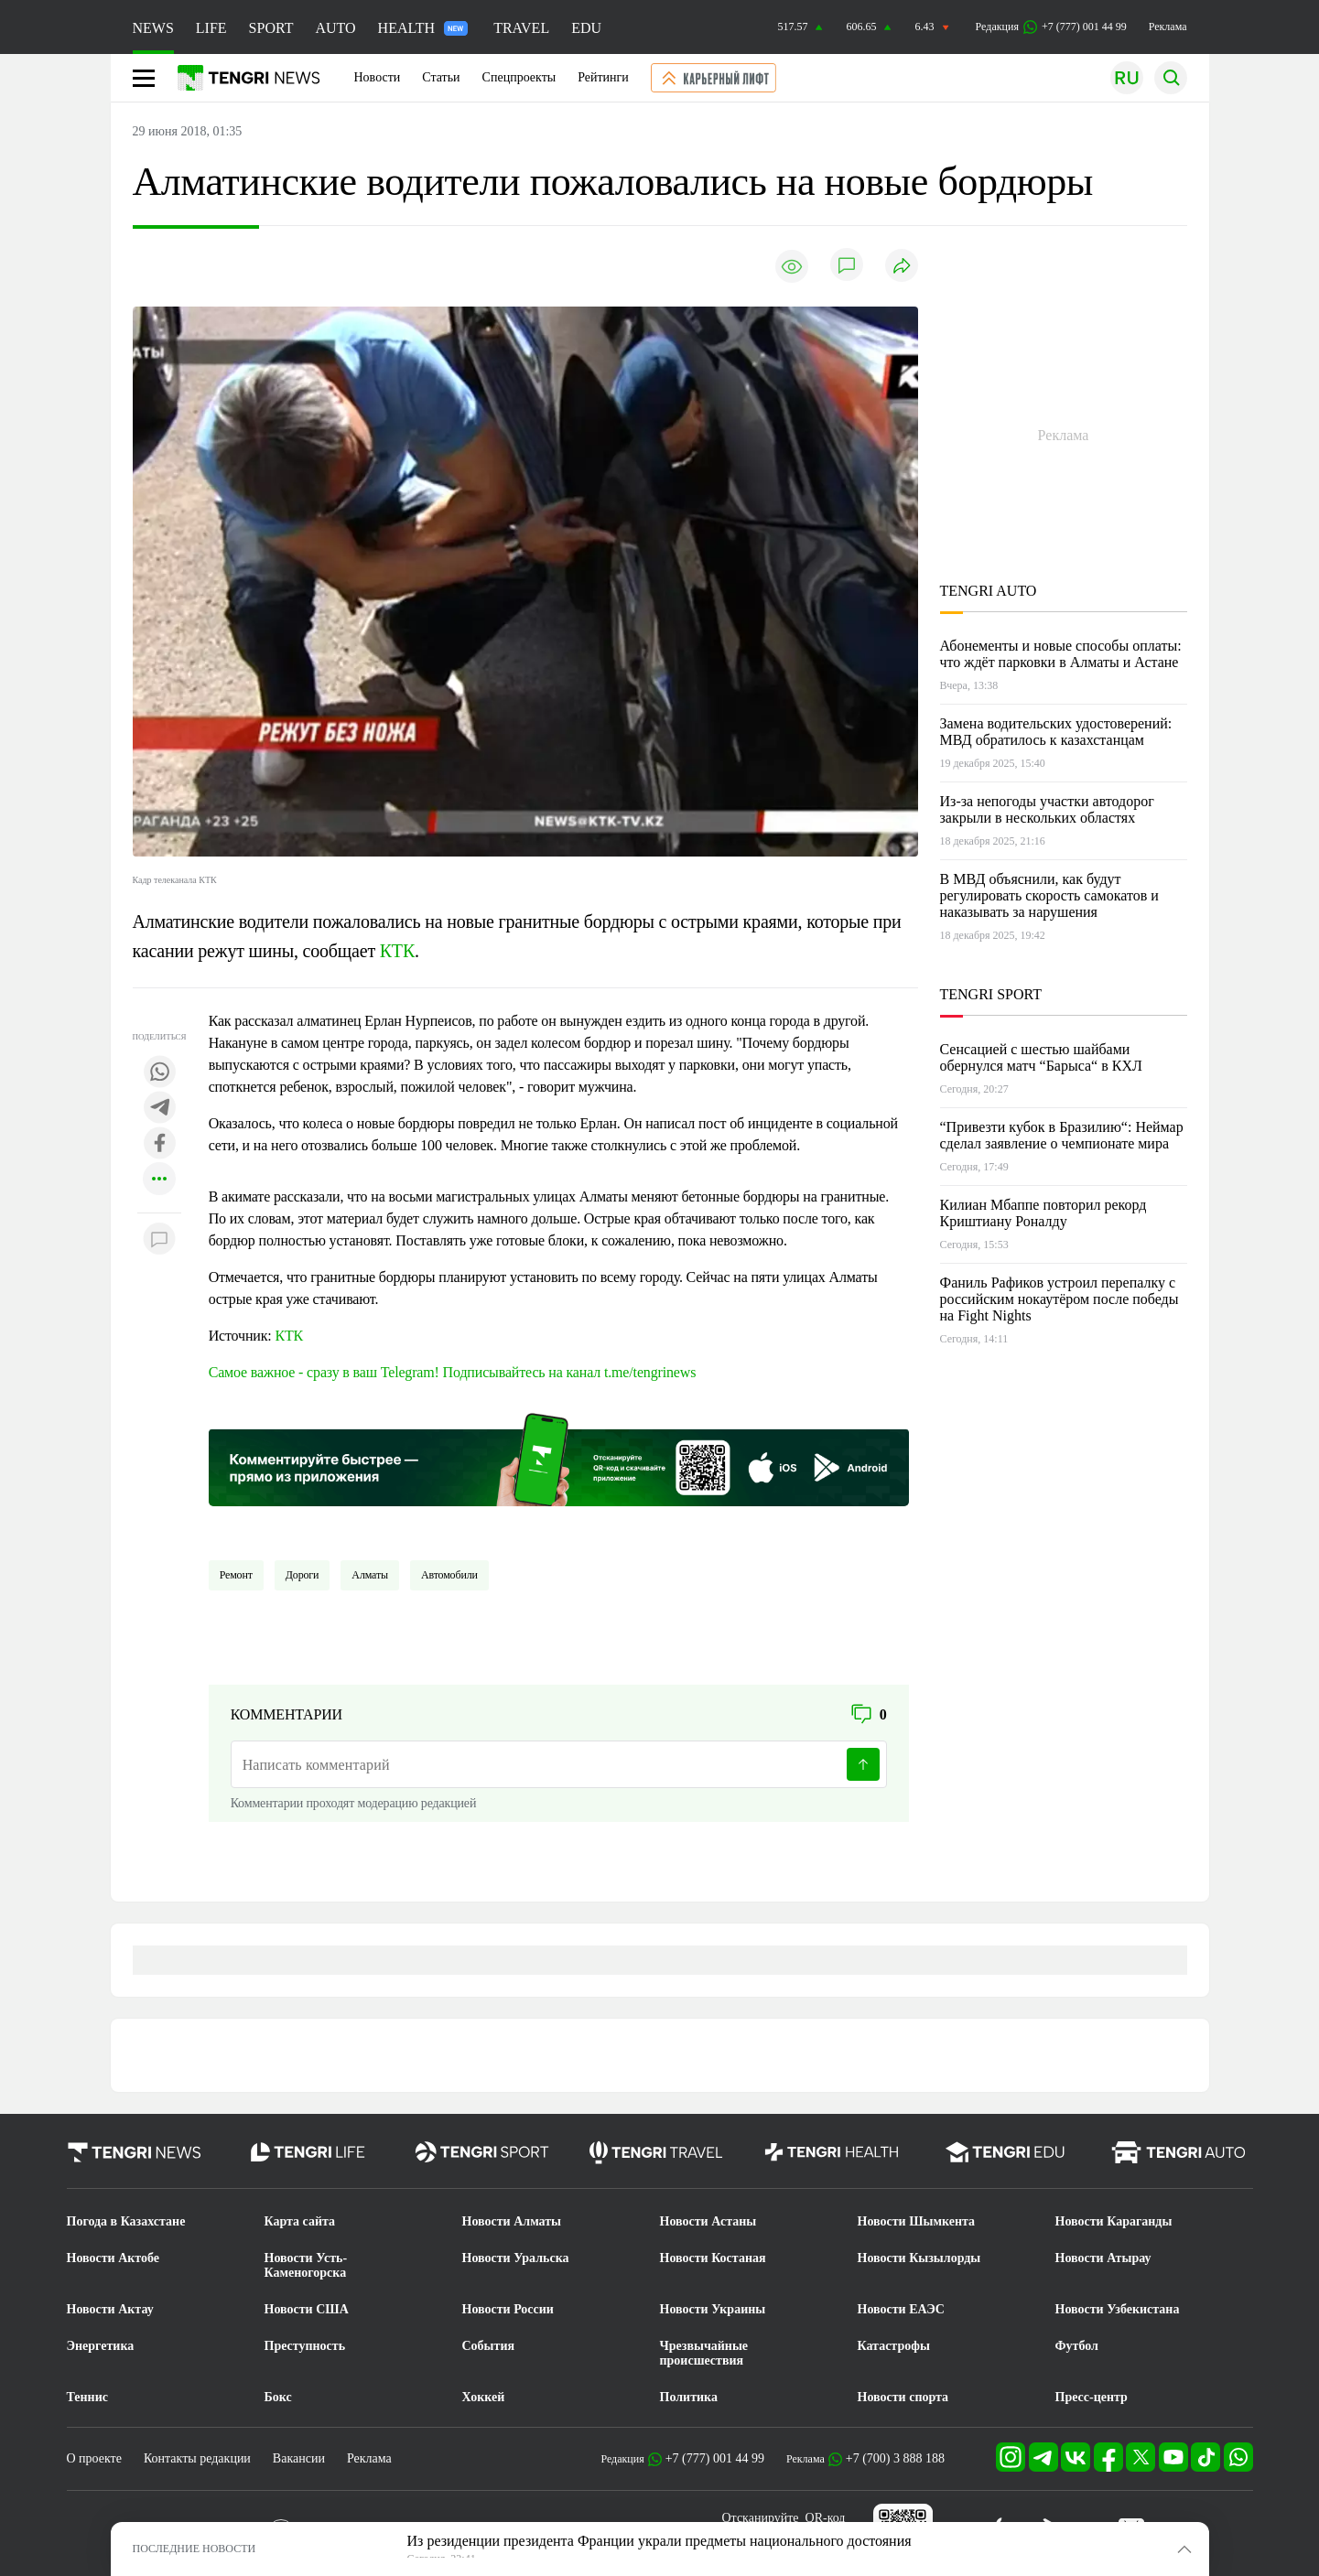 This screenshot has width=1319, height=2576. What do you see at coordinates (159, 1073) in the screenshot?
I see `[Поделиться в whatsapp]` at bounding box center [159, 1073].